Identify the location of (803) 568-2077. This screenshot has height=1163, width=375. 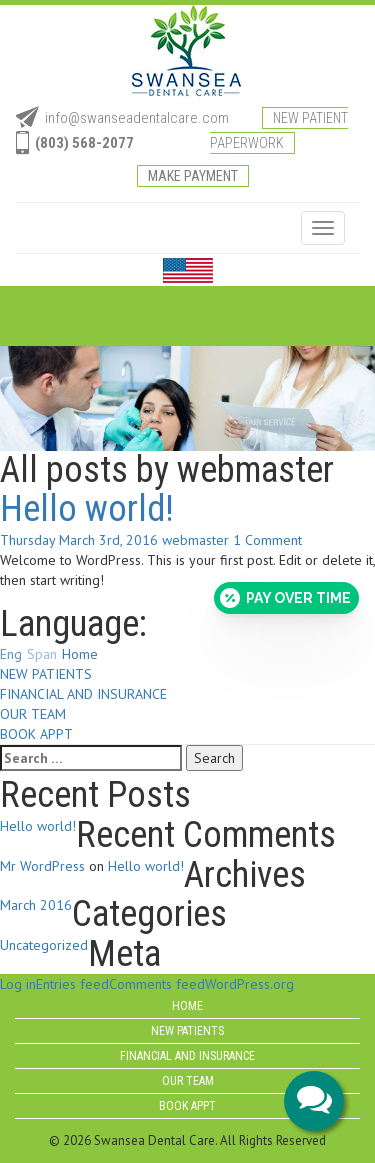
(84, 143).